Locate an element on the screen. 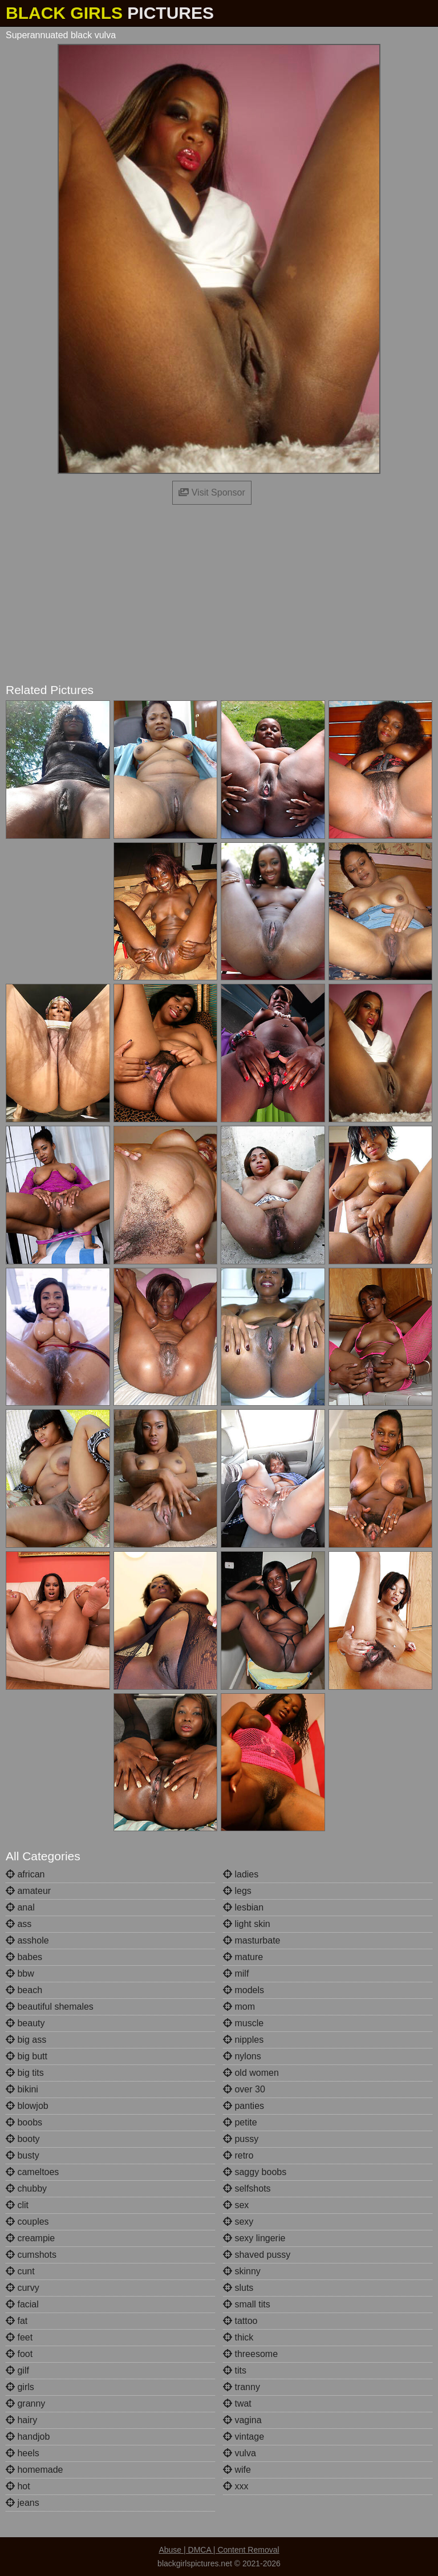 This screenshot has width=438, height=2576. handjob is located at coordinates (28, 2436).